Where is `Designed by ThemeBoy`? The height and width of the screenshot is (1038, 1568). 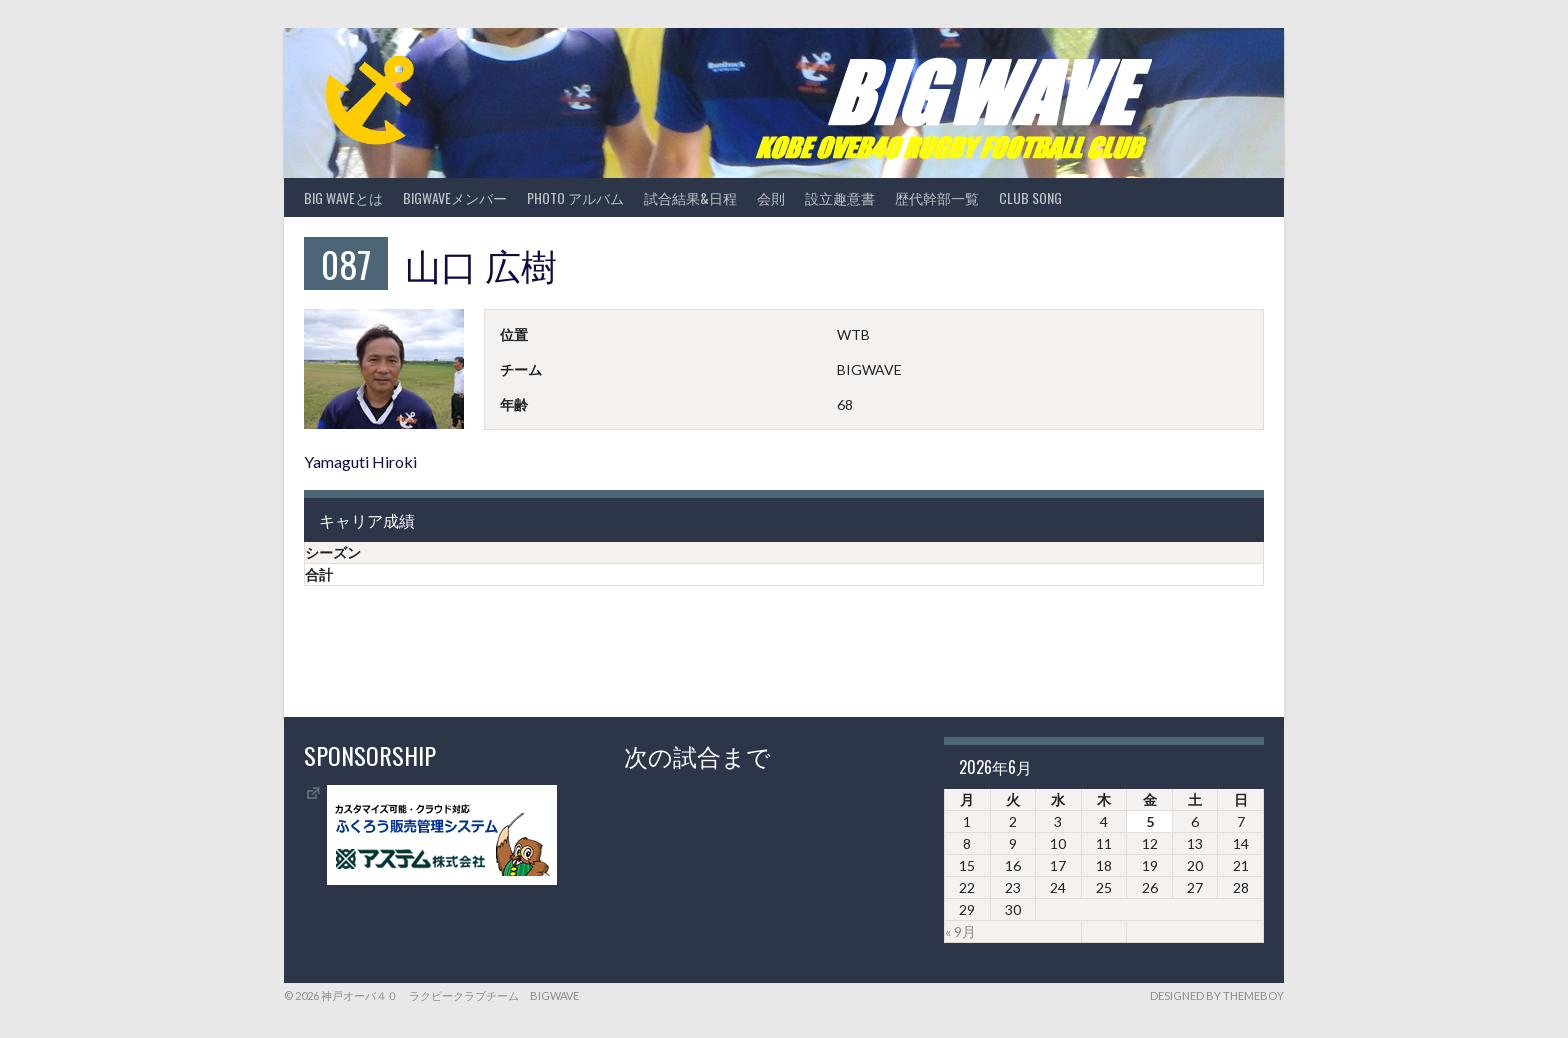 Designed by ThemeBoy is located at coordinates (1217, 995).